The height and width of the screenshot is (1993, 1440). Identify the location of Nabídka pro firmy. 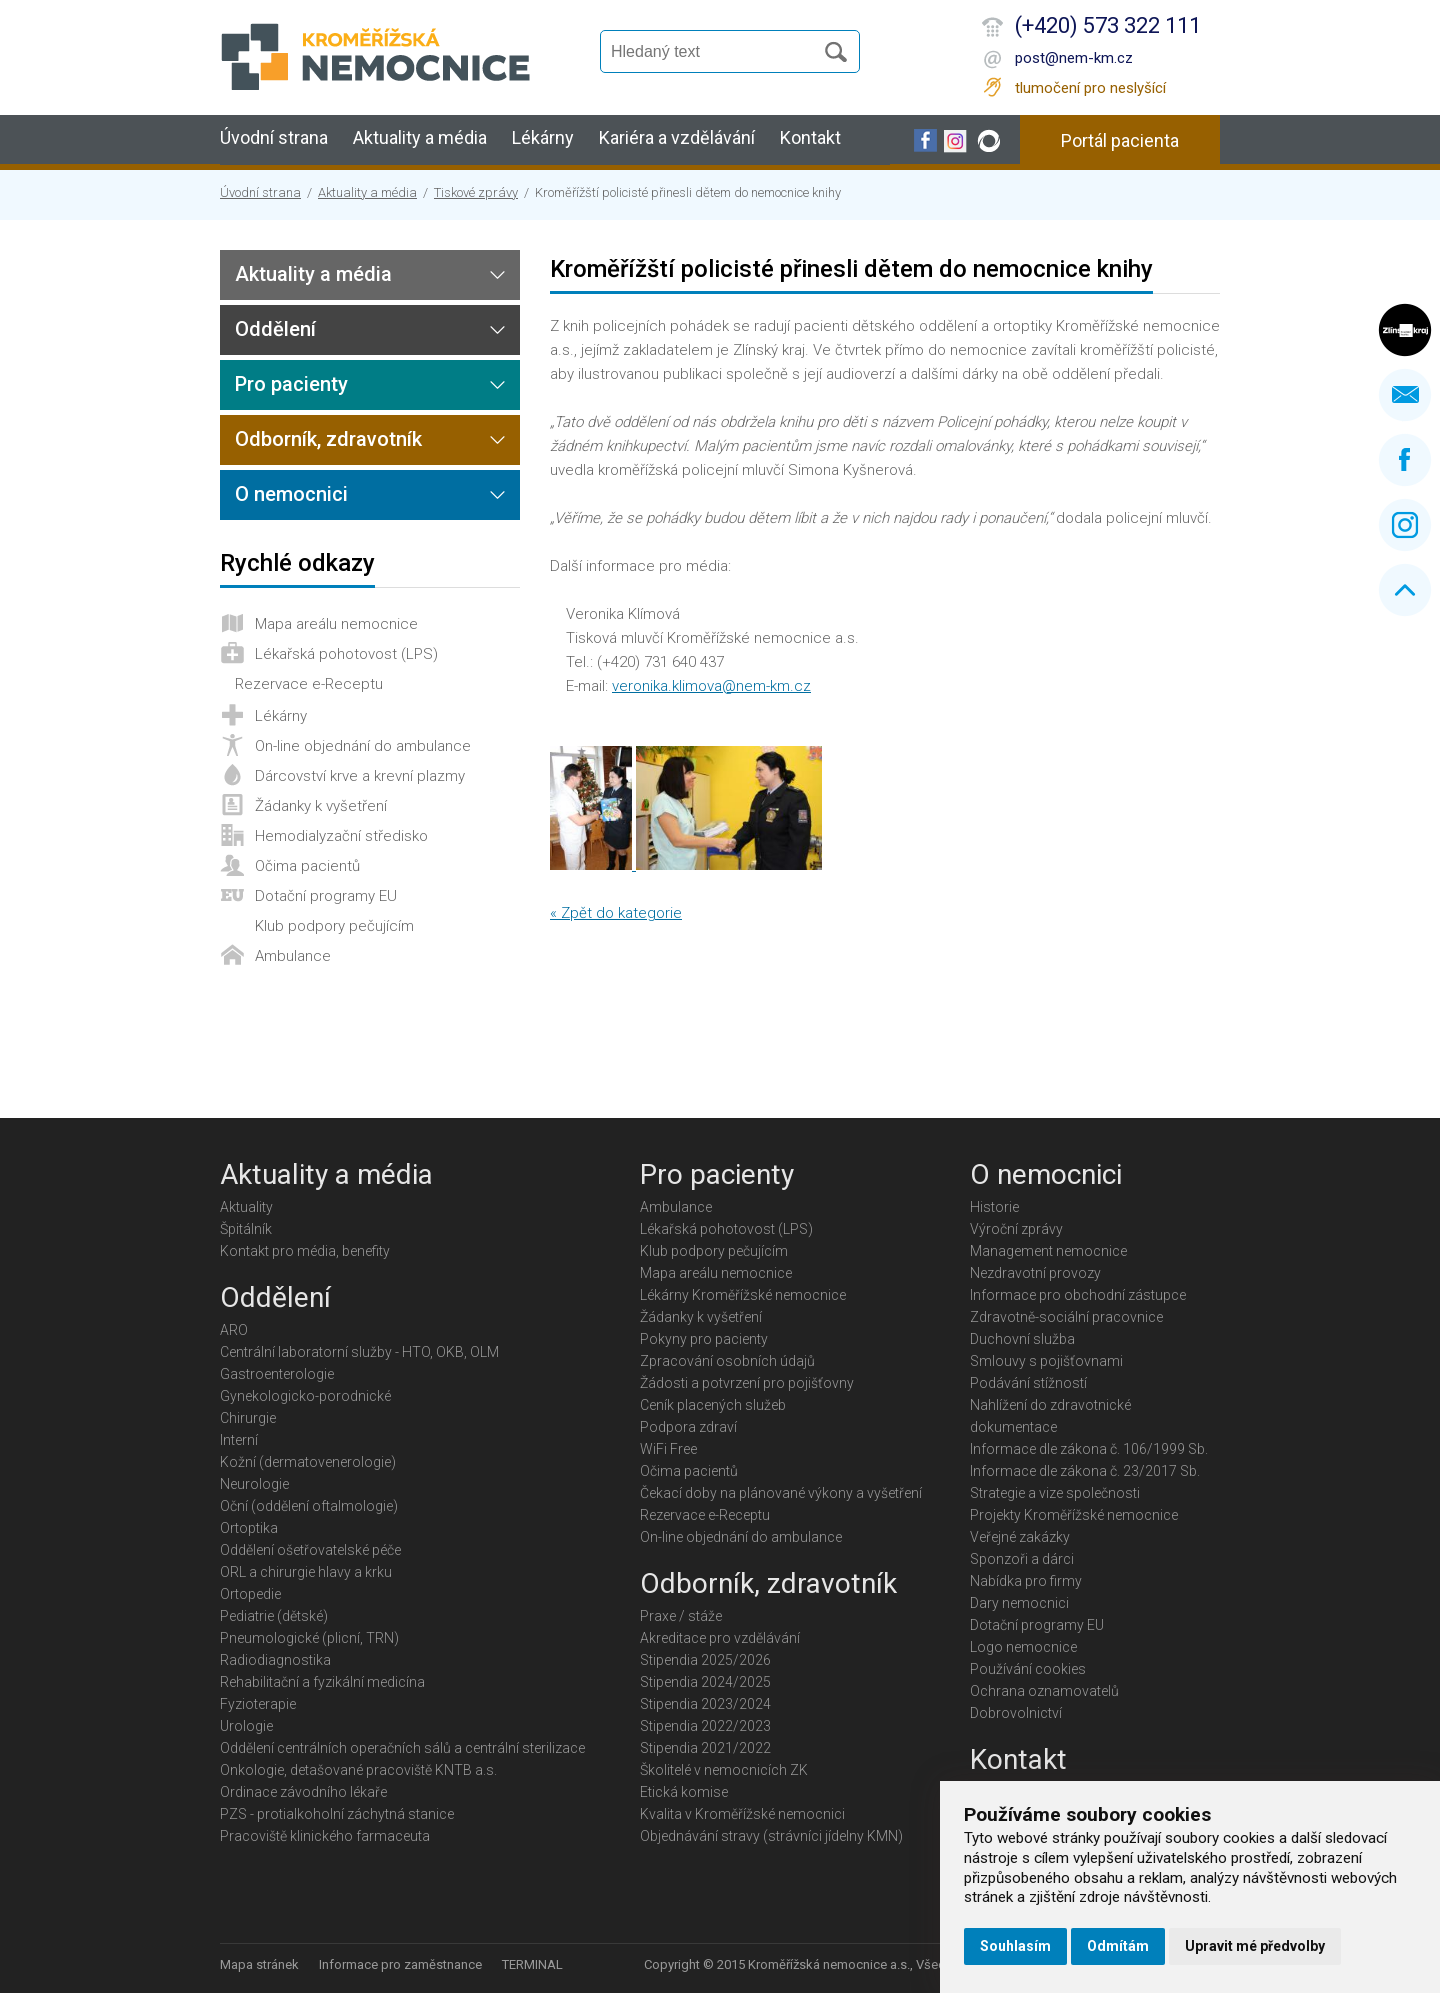
(1026, 1581).